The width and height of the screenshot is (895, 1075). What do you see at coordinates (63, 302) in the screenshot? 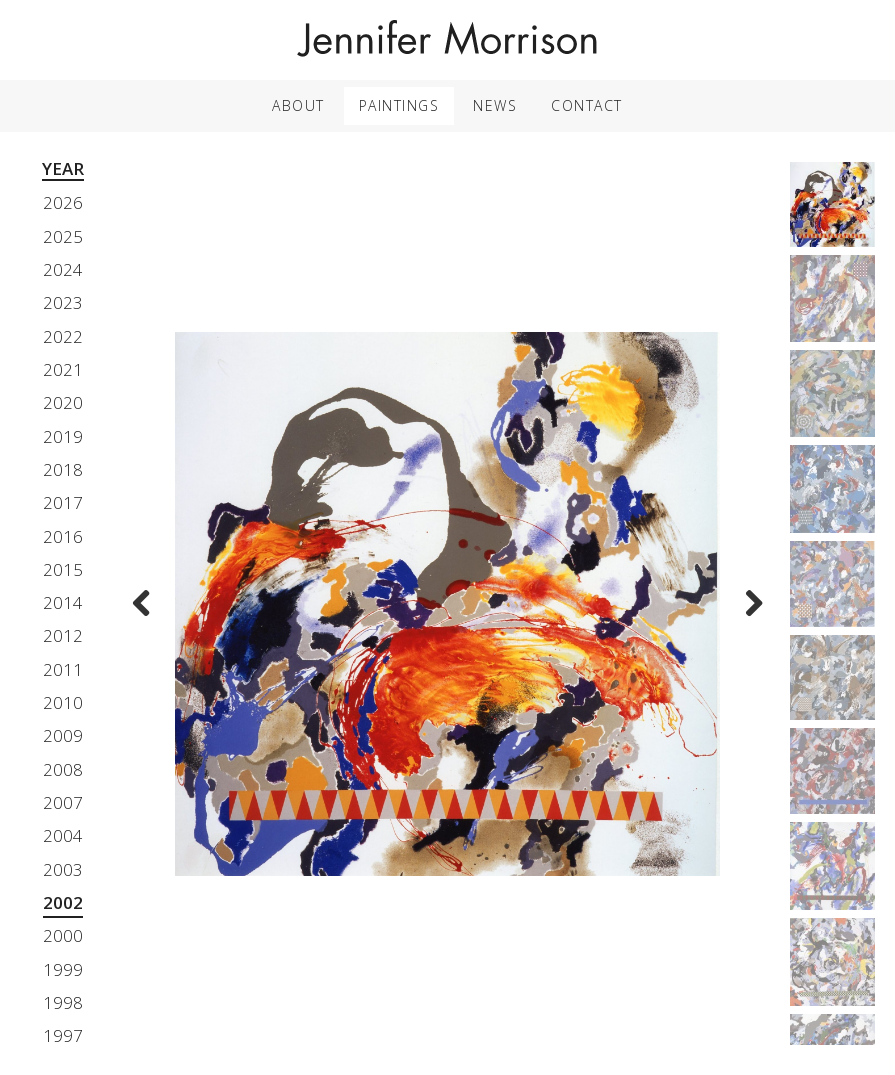
I see `2023` at bounding box center [63, 302].